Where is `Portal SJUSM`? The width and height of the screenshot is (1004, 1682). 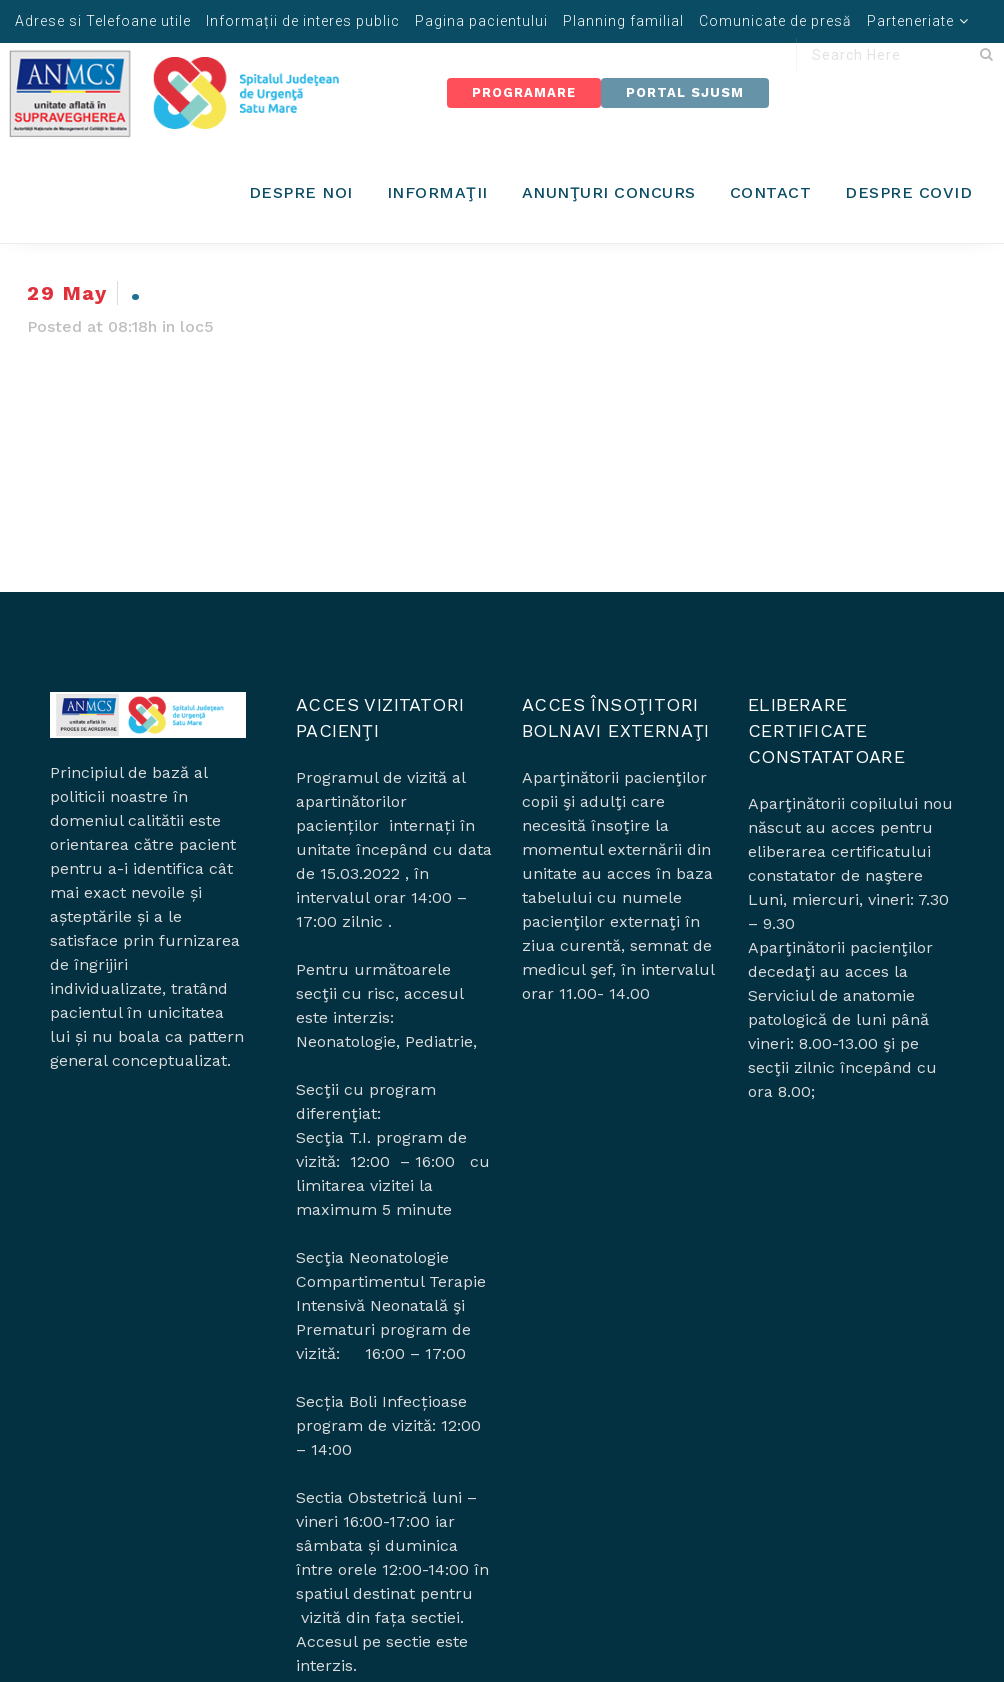
Portal SJUSM is located at coordinates (685, 92).